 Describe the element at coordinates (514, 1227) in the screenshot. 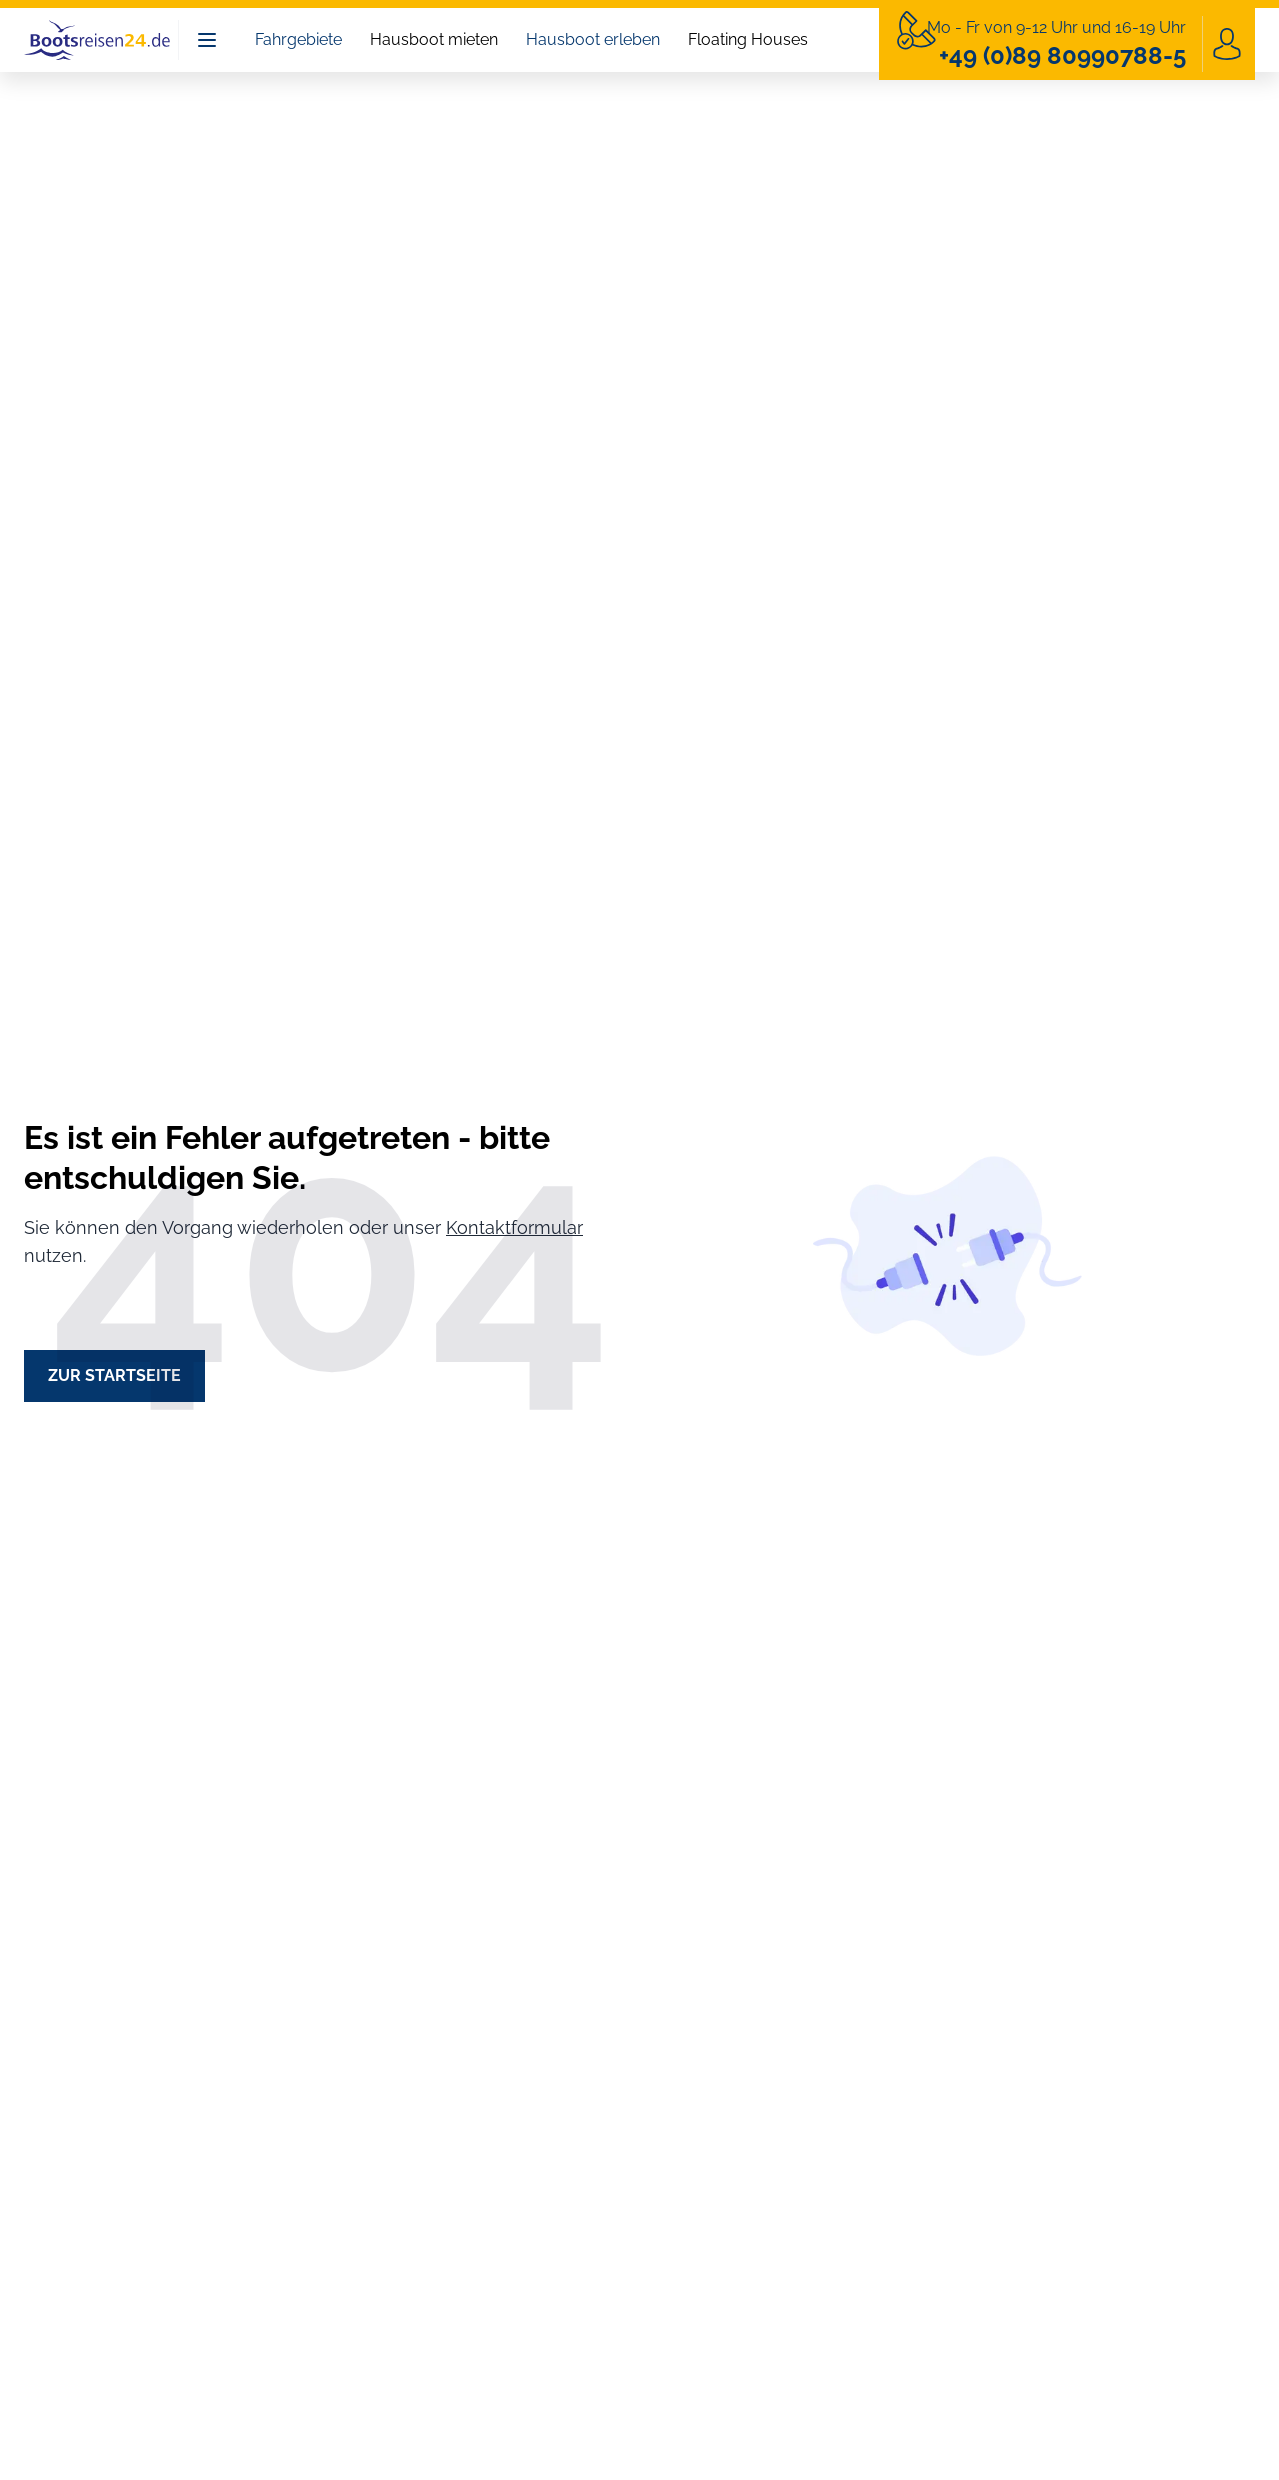

I see `Kontaktformular` at that location.